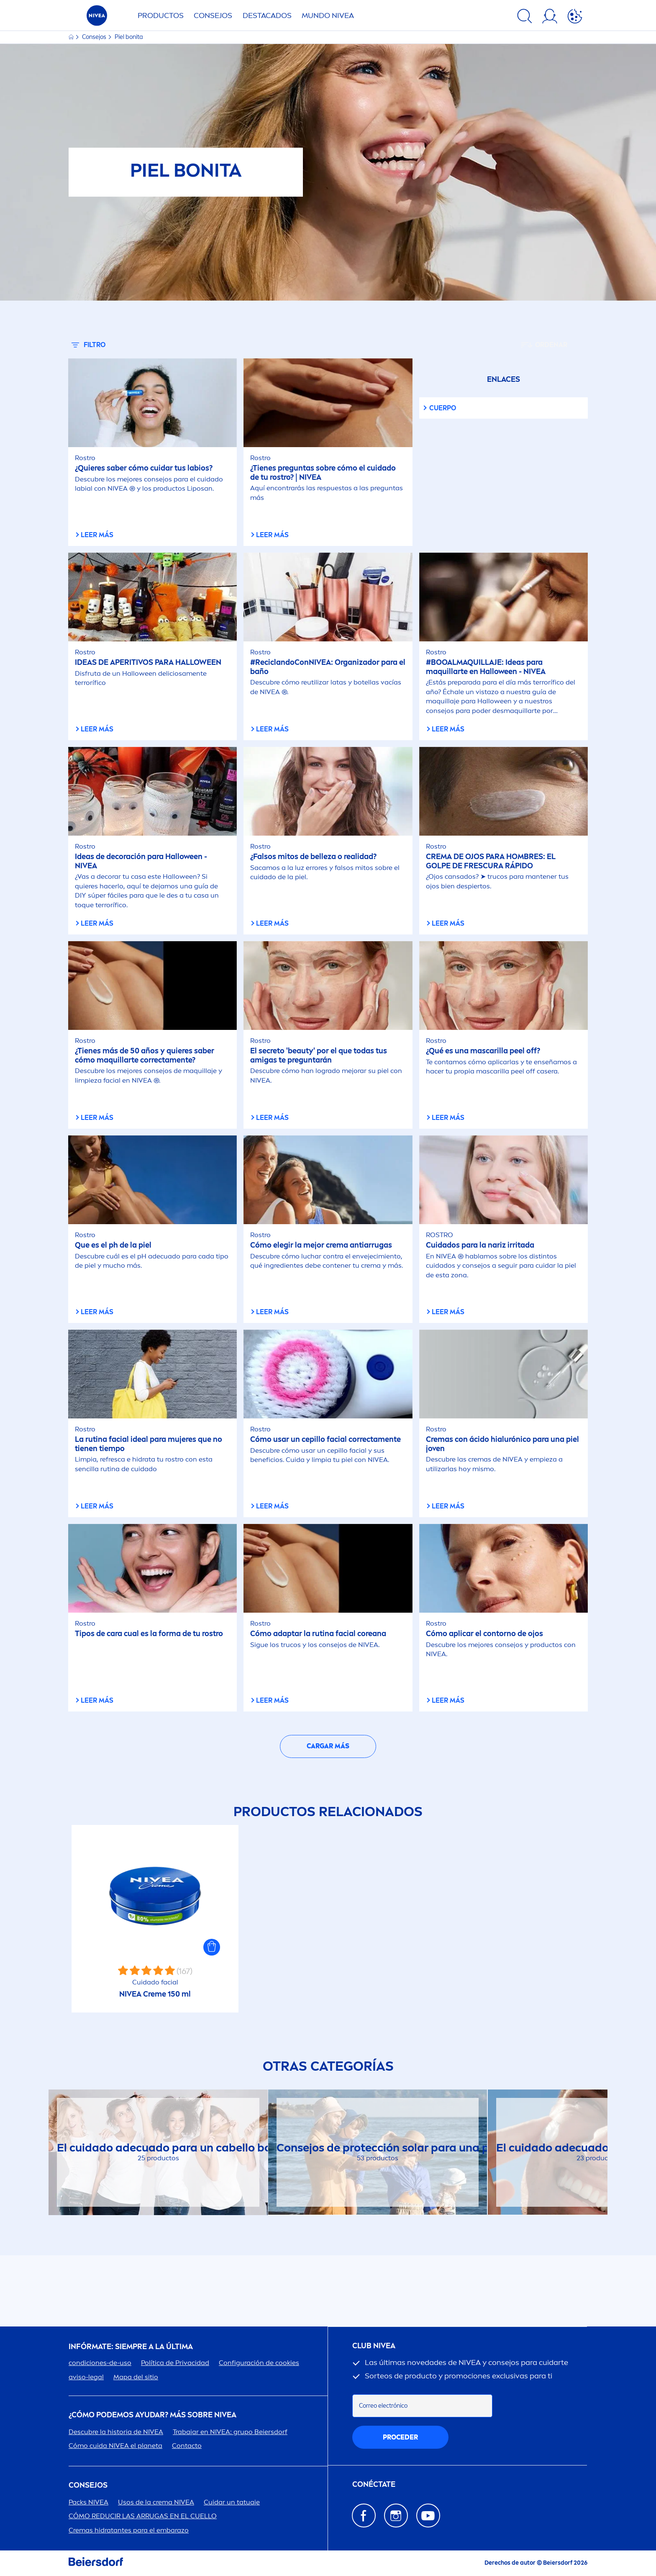  I want to click on Productos, so click(161, 15).